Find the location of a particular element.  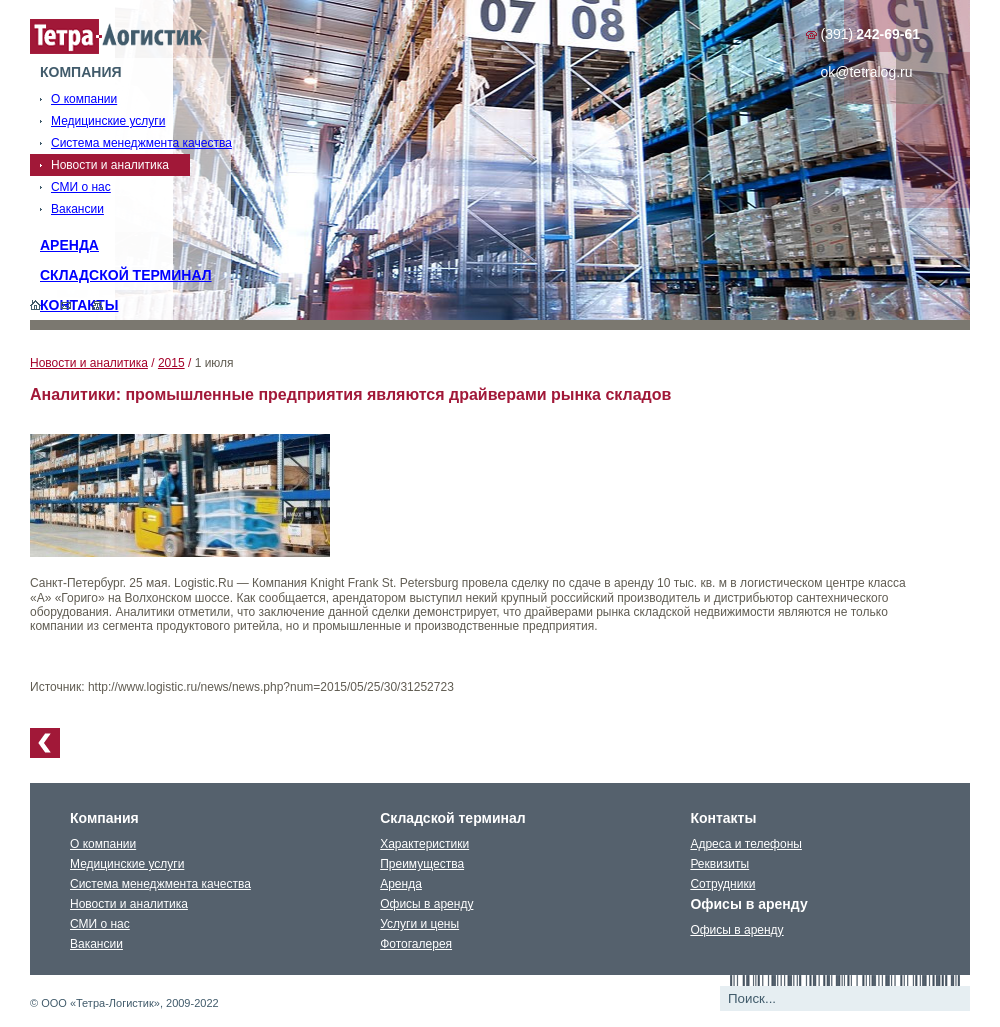

Аренда is located at coordinates (69, 245).